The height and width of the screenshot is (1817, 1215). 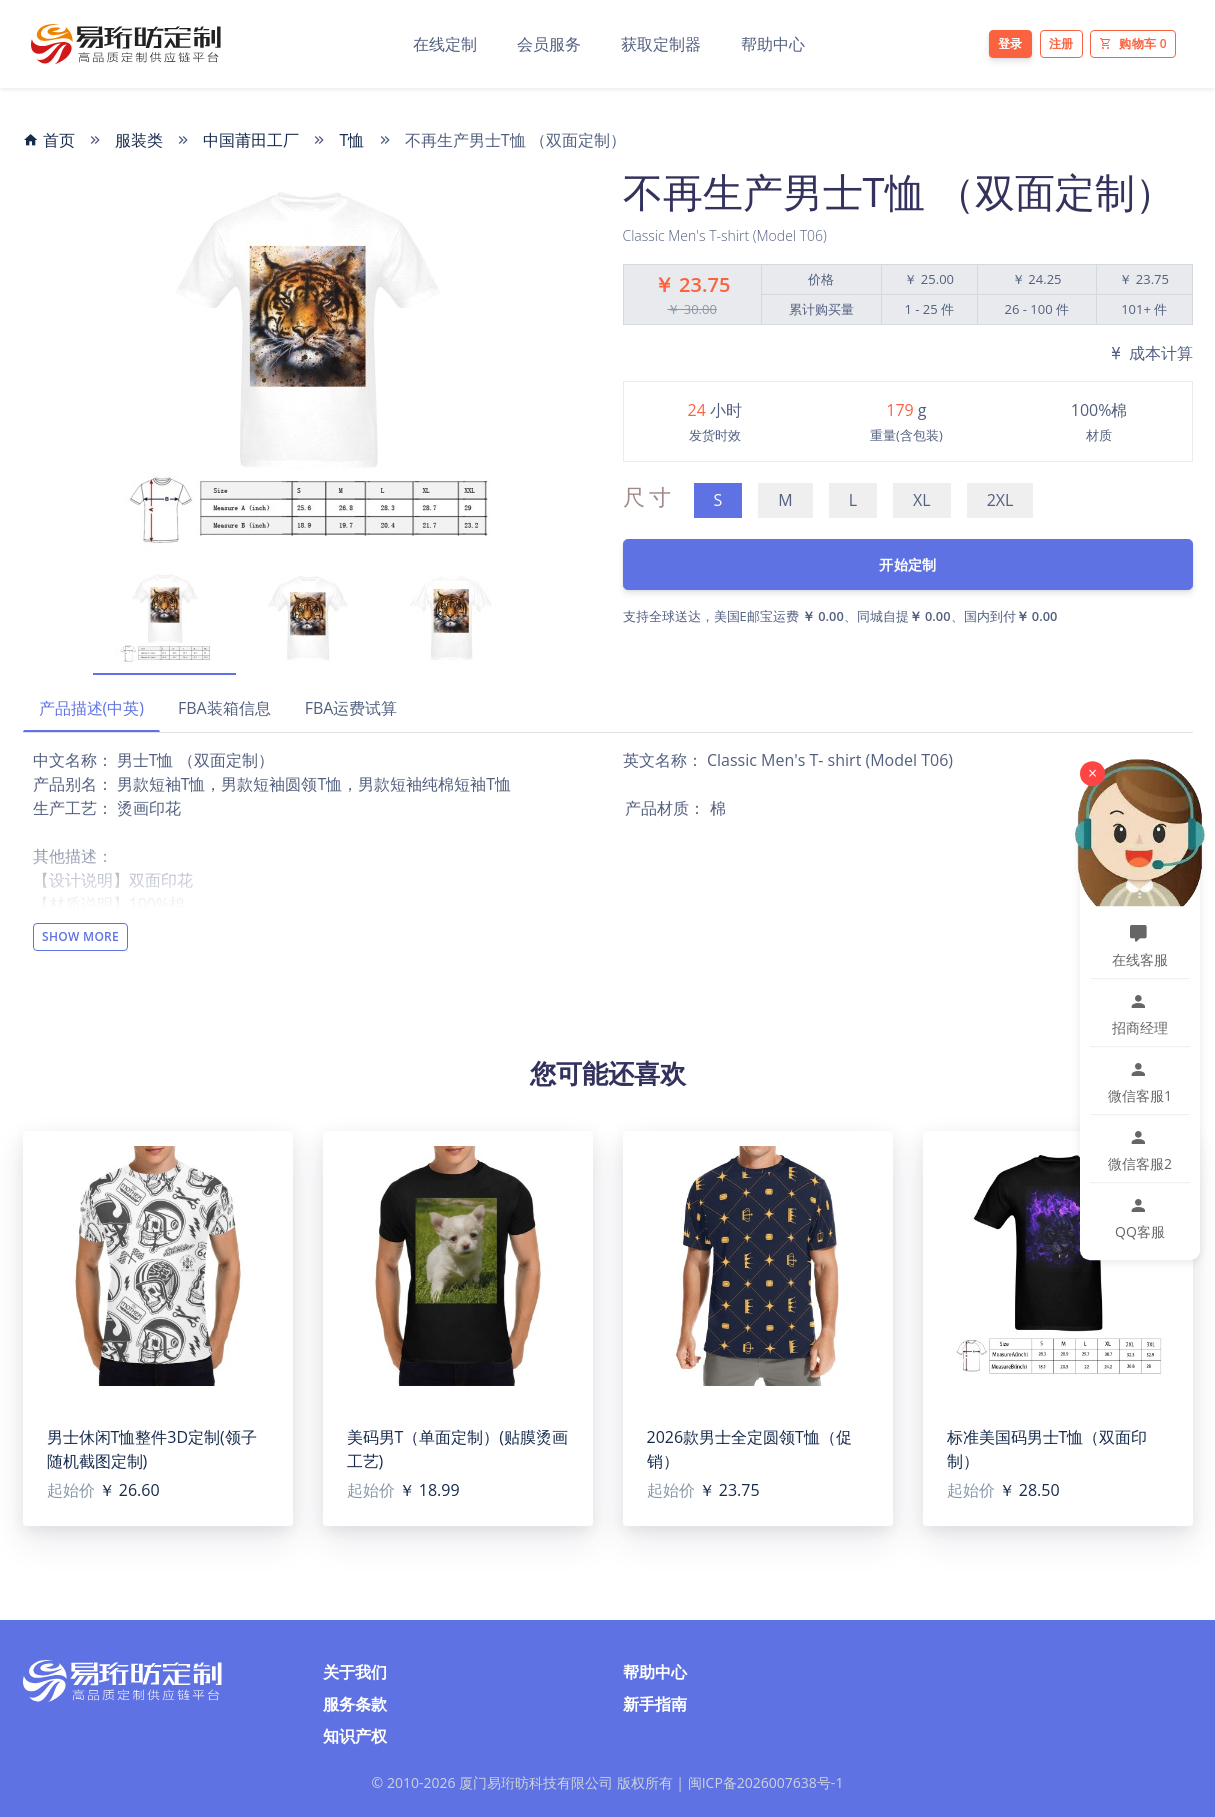 I want to click on Show More, so click(x=80, y=936).